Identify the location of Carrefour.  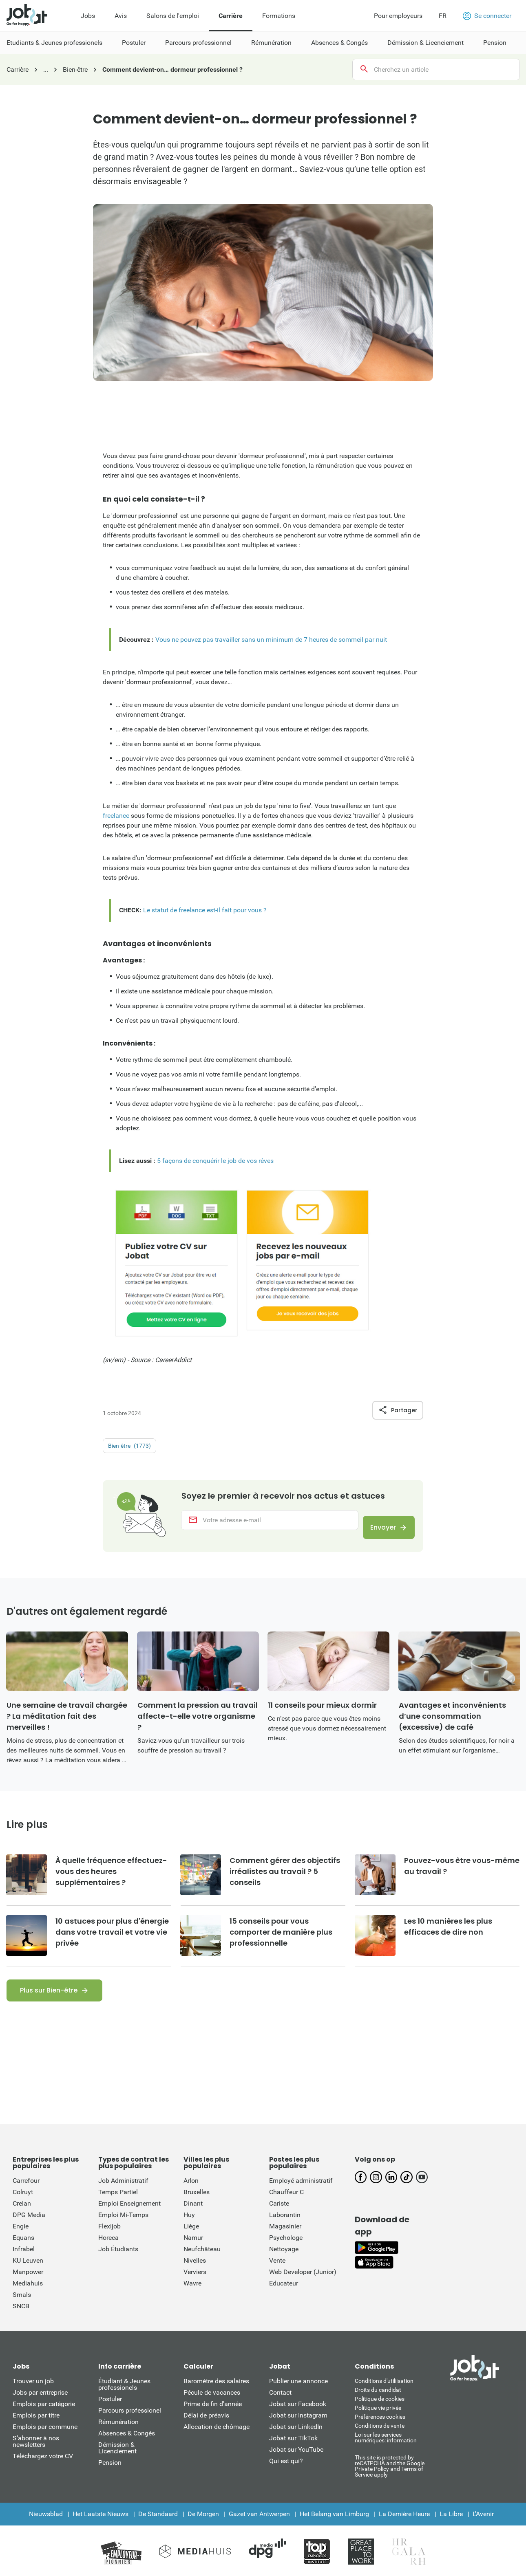
(26, 2195).